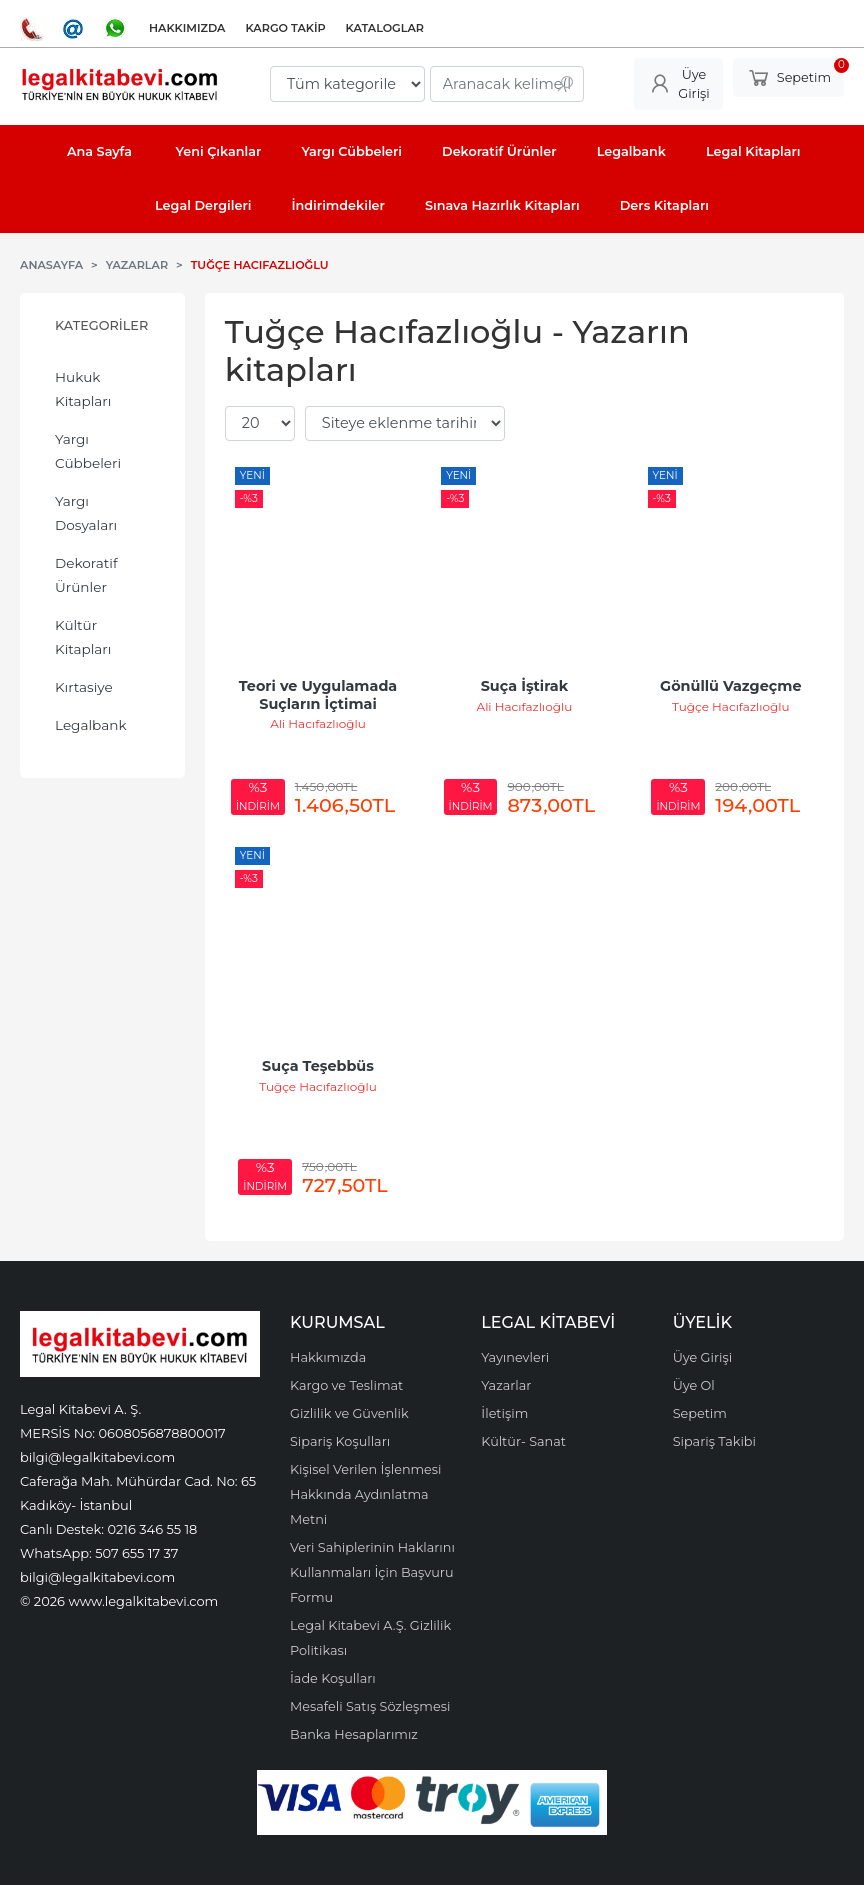 This screenshot has width=864, height=1885. Describe the element at coordinates (86, 513) in the screenshot. I see `Yargı Dosyaları` at that location.